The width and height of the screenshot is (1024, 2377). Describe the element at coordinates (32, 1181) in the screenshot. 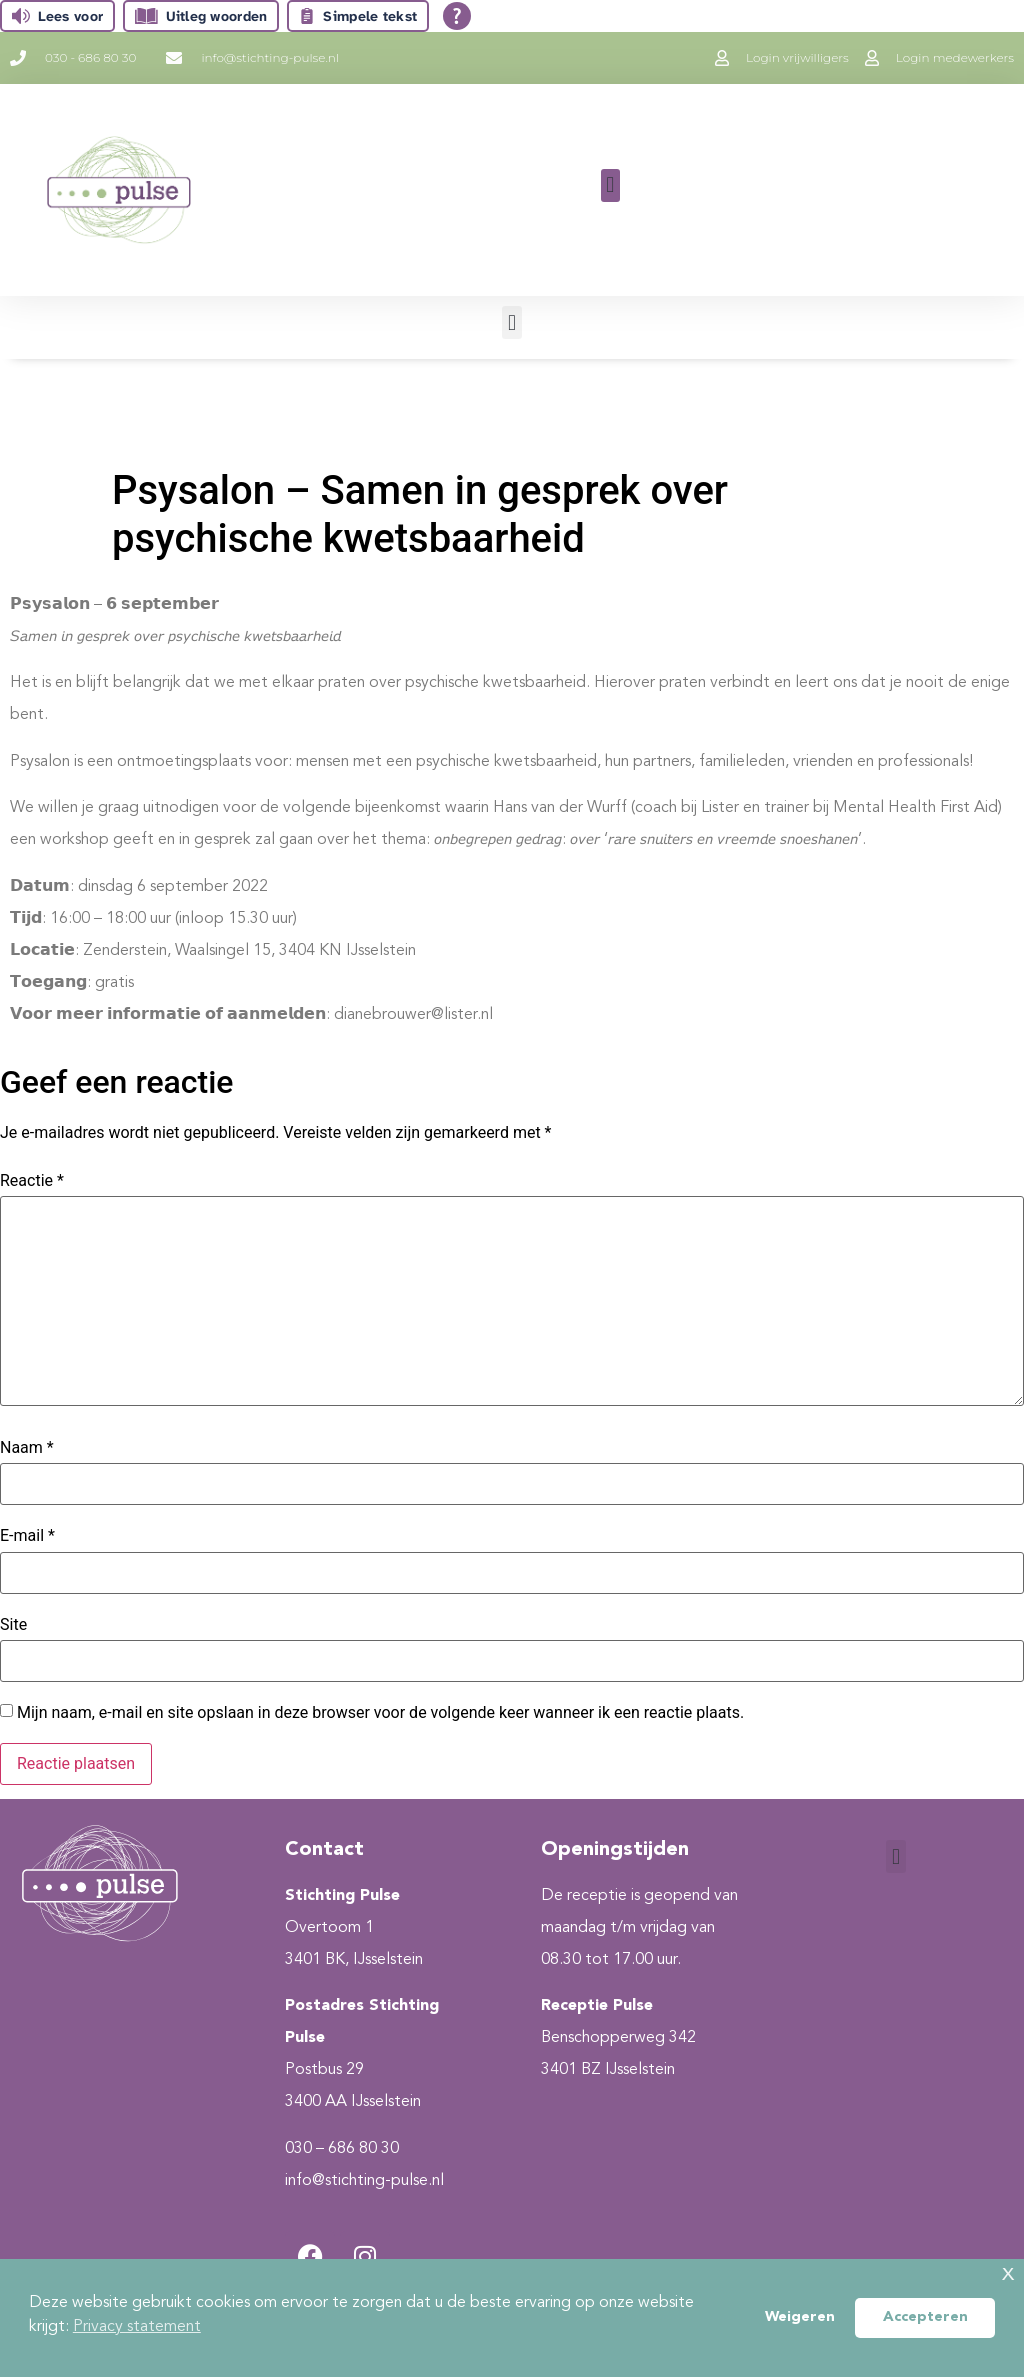

I see `Reactie` at that location.